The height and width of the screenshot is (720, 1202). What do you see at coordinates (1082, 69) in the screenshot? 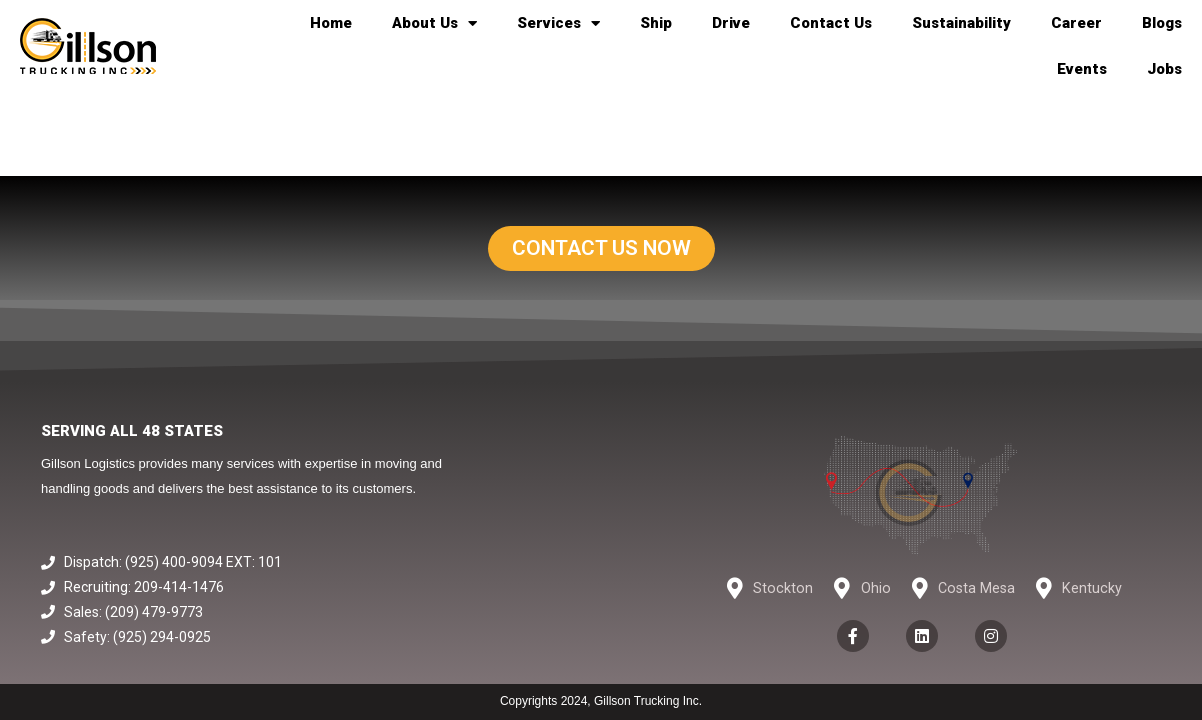
I see `Events` at bounding box center [1082, 69].